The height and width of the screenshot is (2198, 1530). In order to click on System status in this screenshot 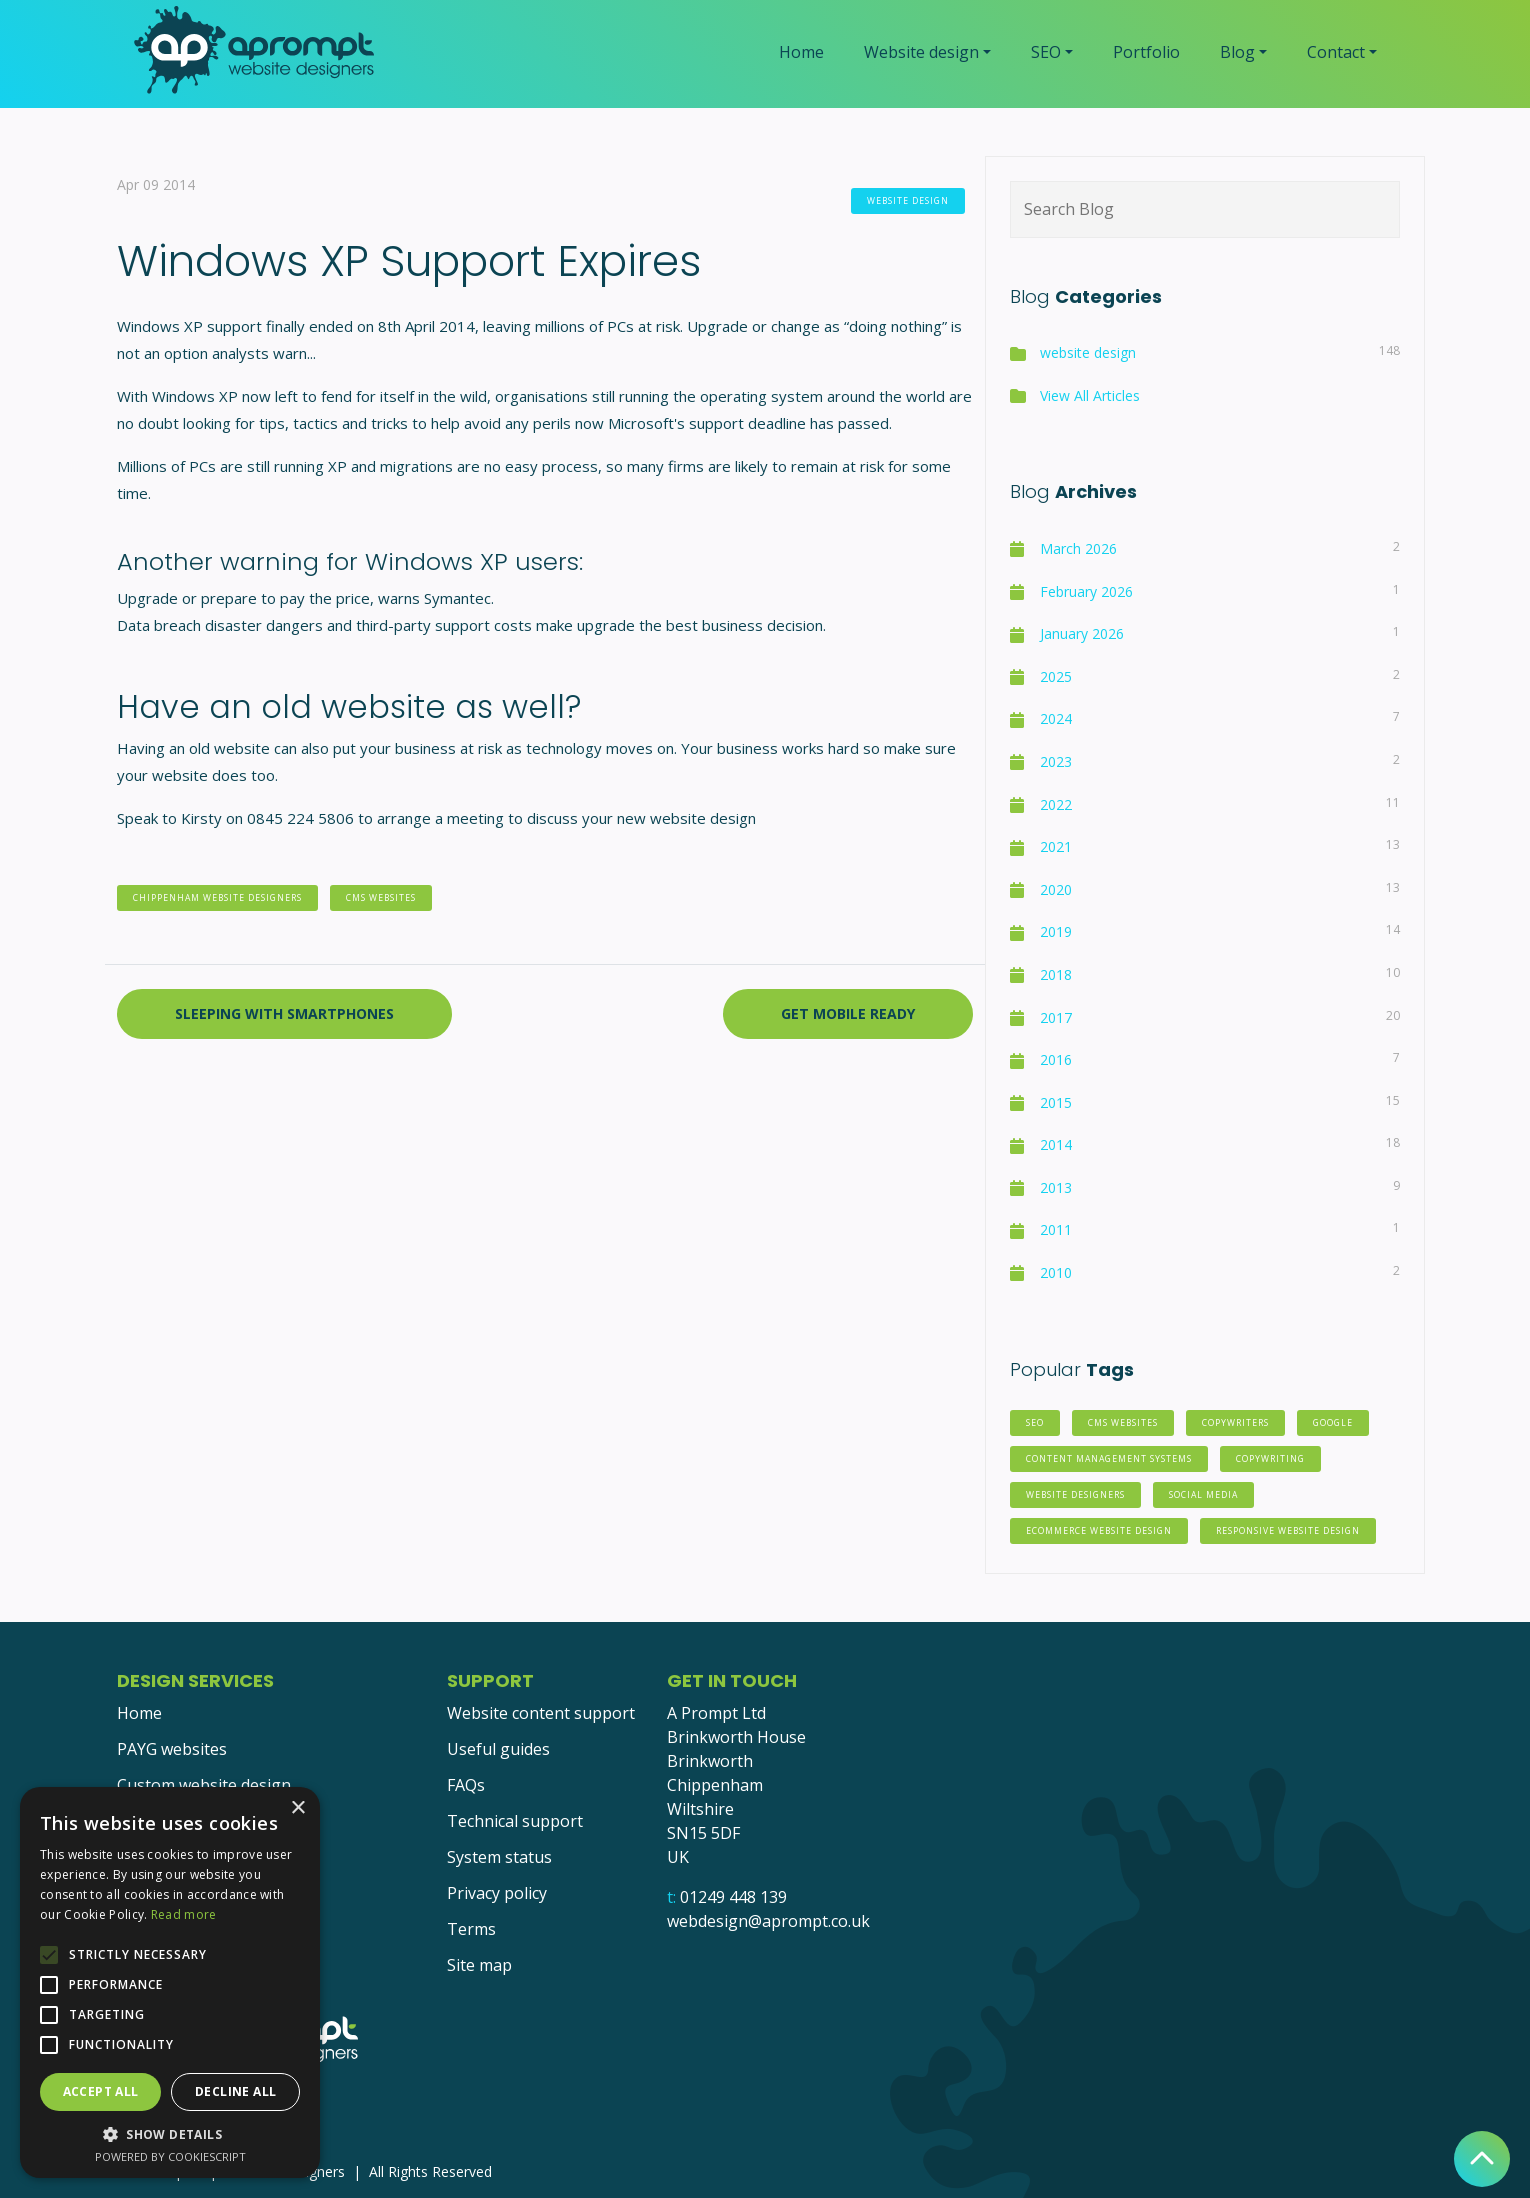, I will do `click(499, 1857)`.